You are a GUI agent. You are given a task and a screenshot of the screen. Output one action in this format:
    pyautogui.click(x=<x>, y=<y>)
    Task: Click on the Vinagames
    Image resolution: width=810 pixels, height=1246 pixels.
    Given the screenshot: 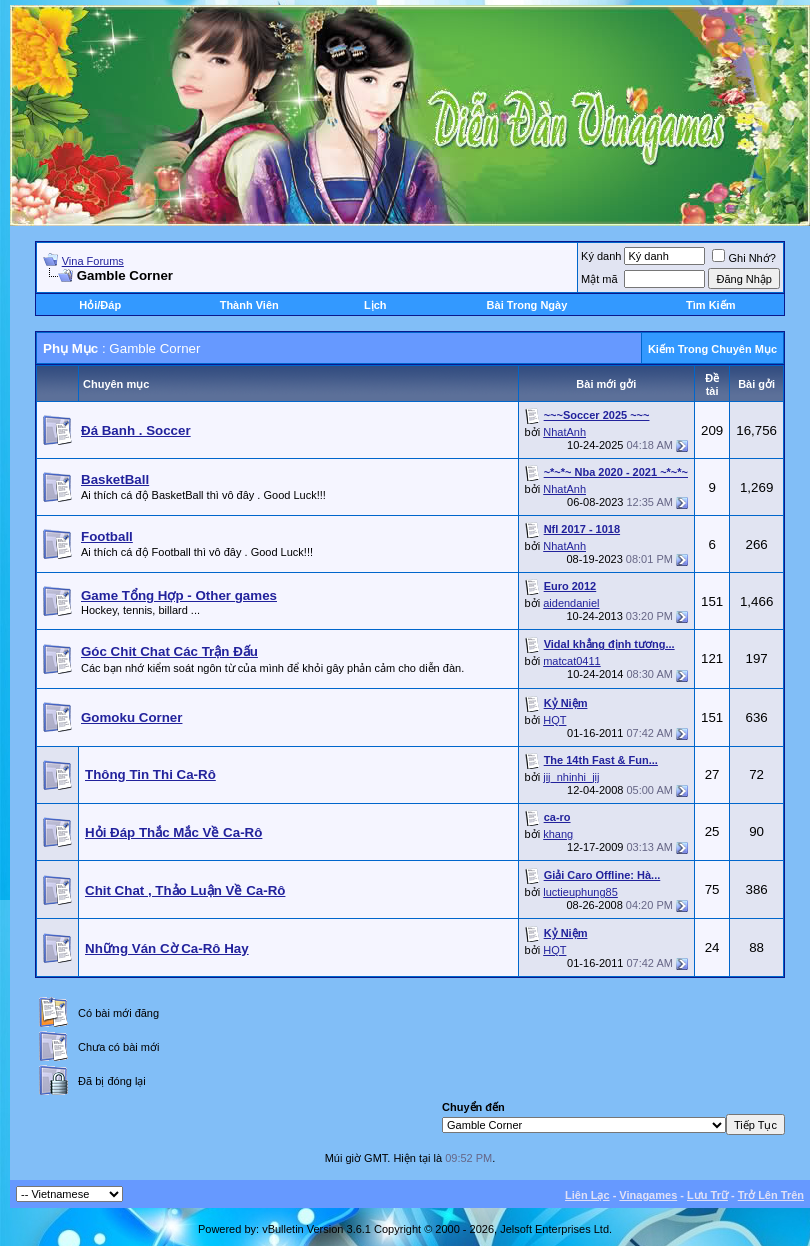 What is the action you would take?
    pyautogui.click(x=648, y=1195)
    